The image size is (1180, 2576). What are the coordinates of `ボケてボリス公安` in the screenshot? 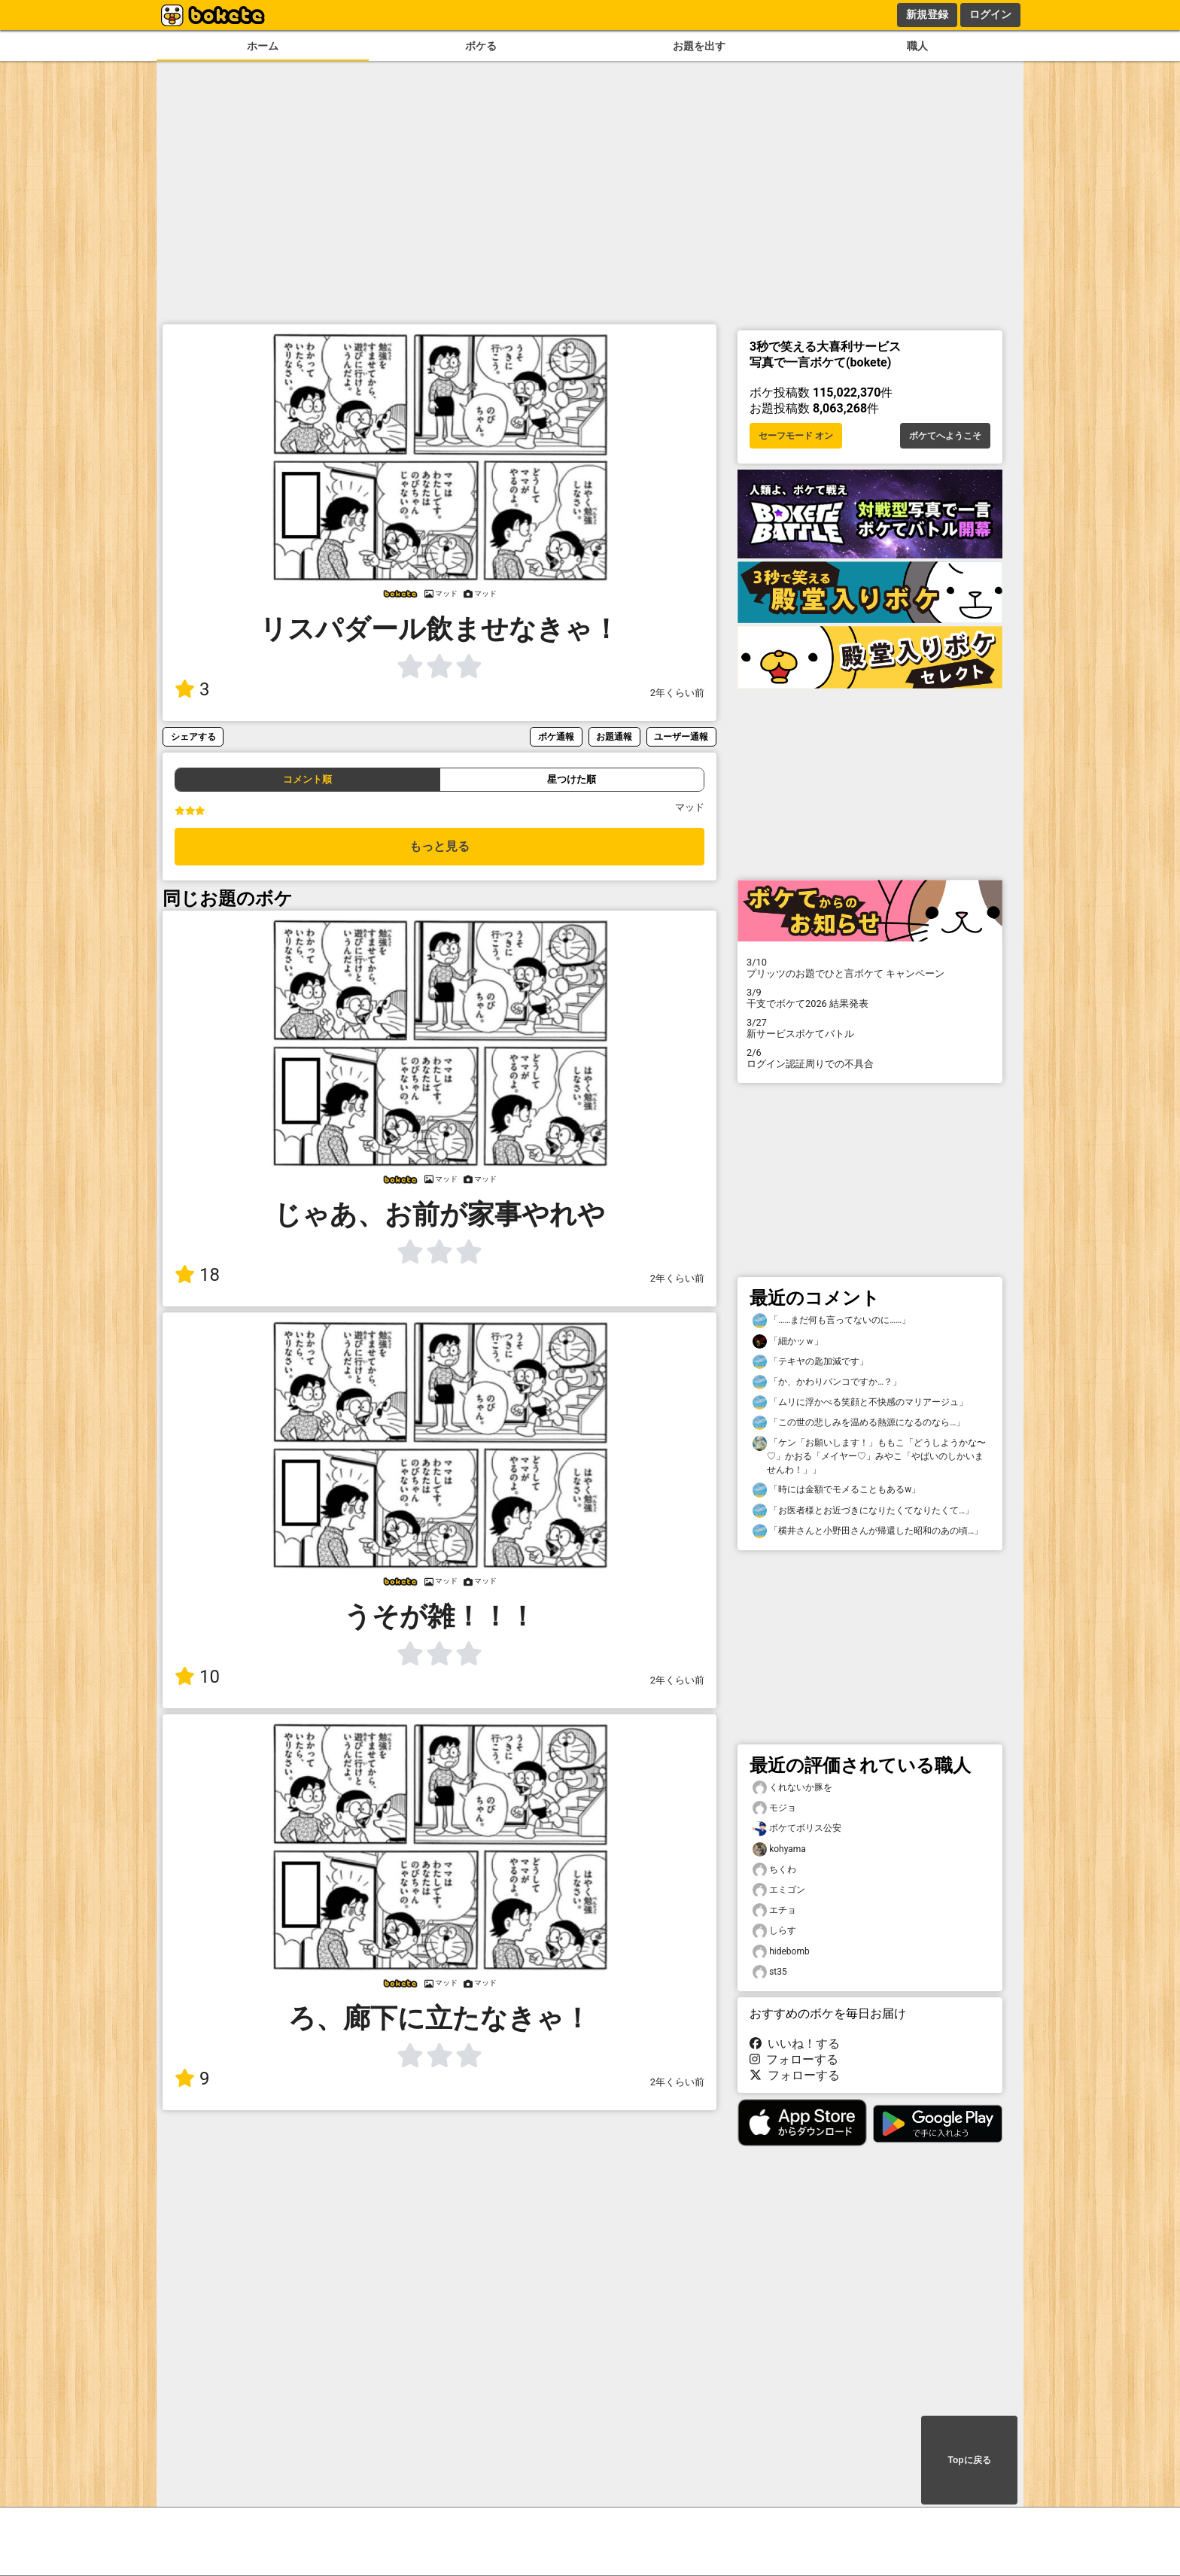 It's located at (797, 1828).